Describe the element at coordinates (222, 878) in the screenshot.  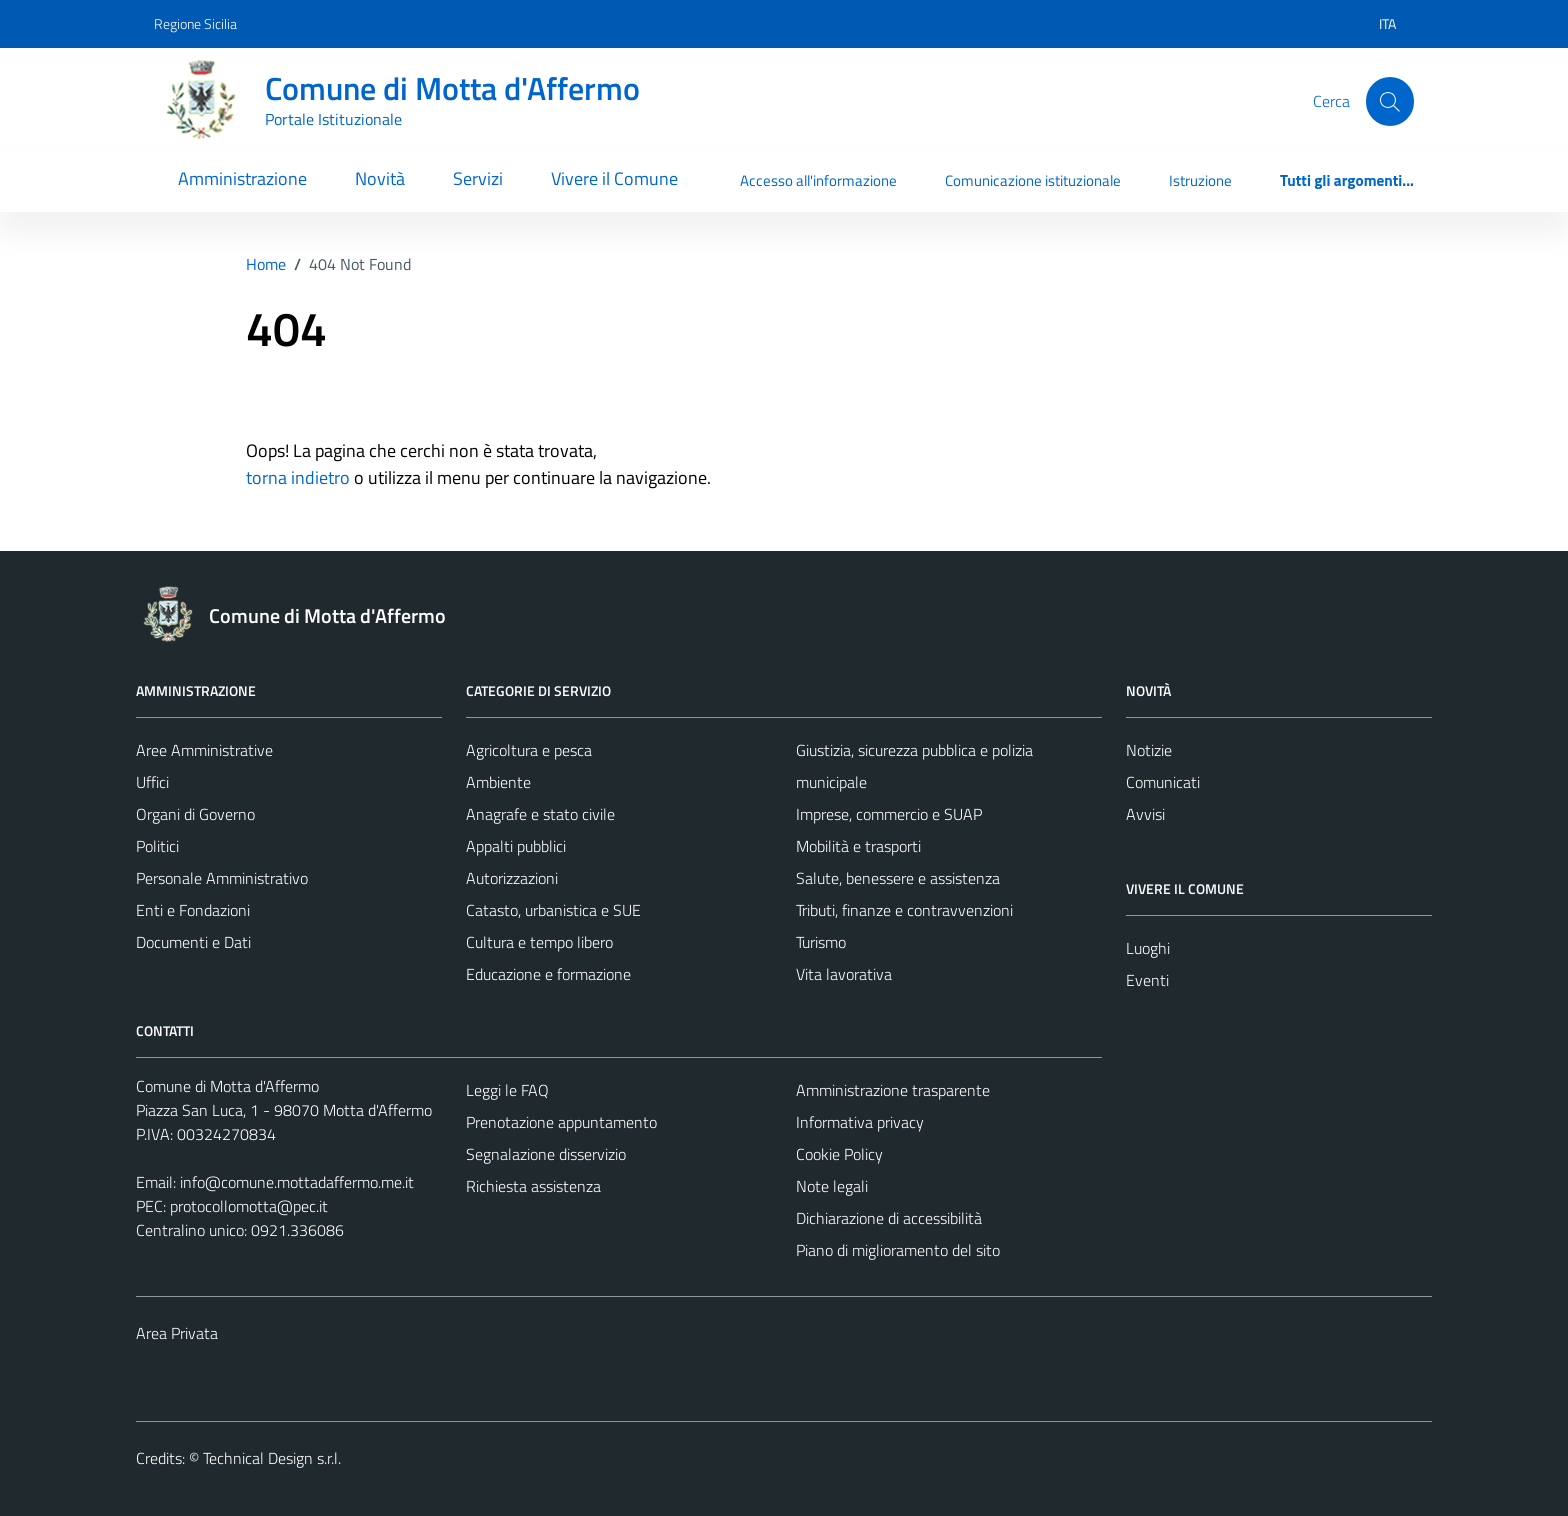
I see `Personale Amministrativo` at that location.